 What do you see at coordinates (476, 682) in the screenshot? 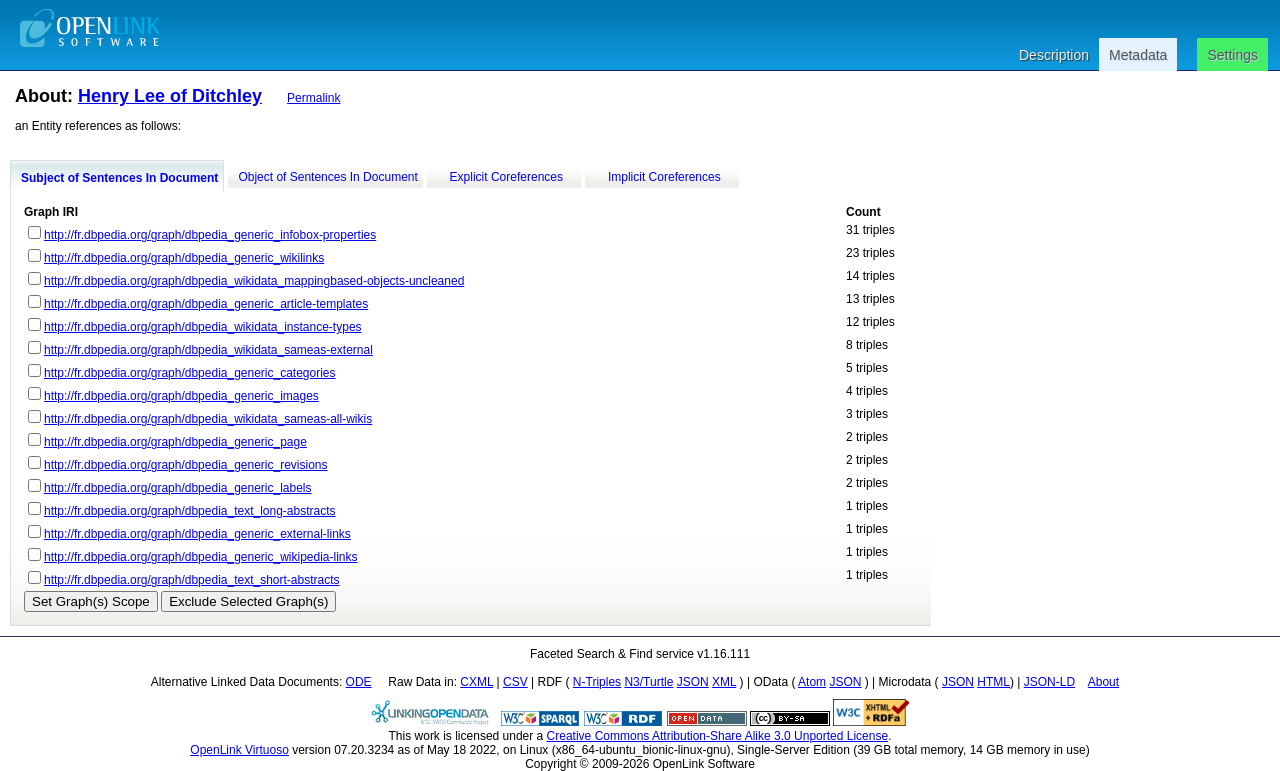
I see `CXML` at bounding box center [476, 682].